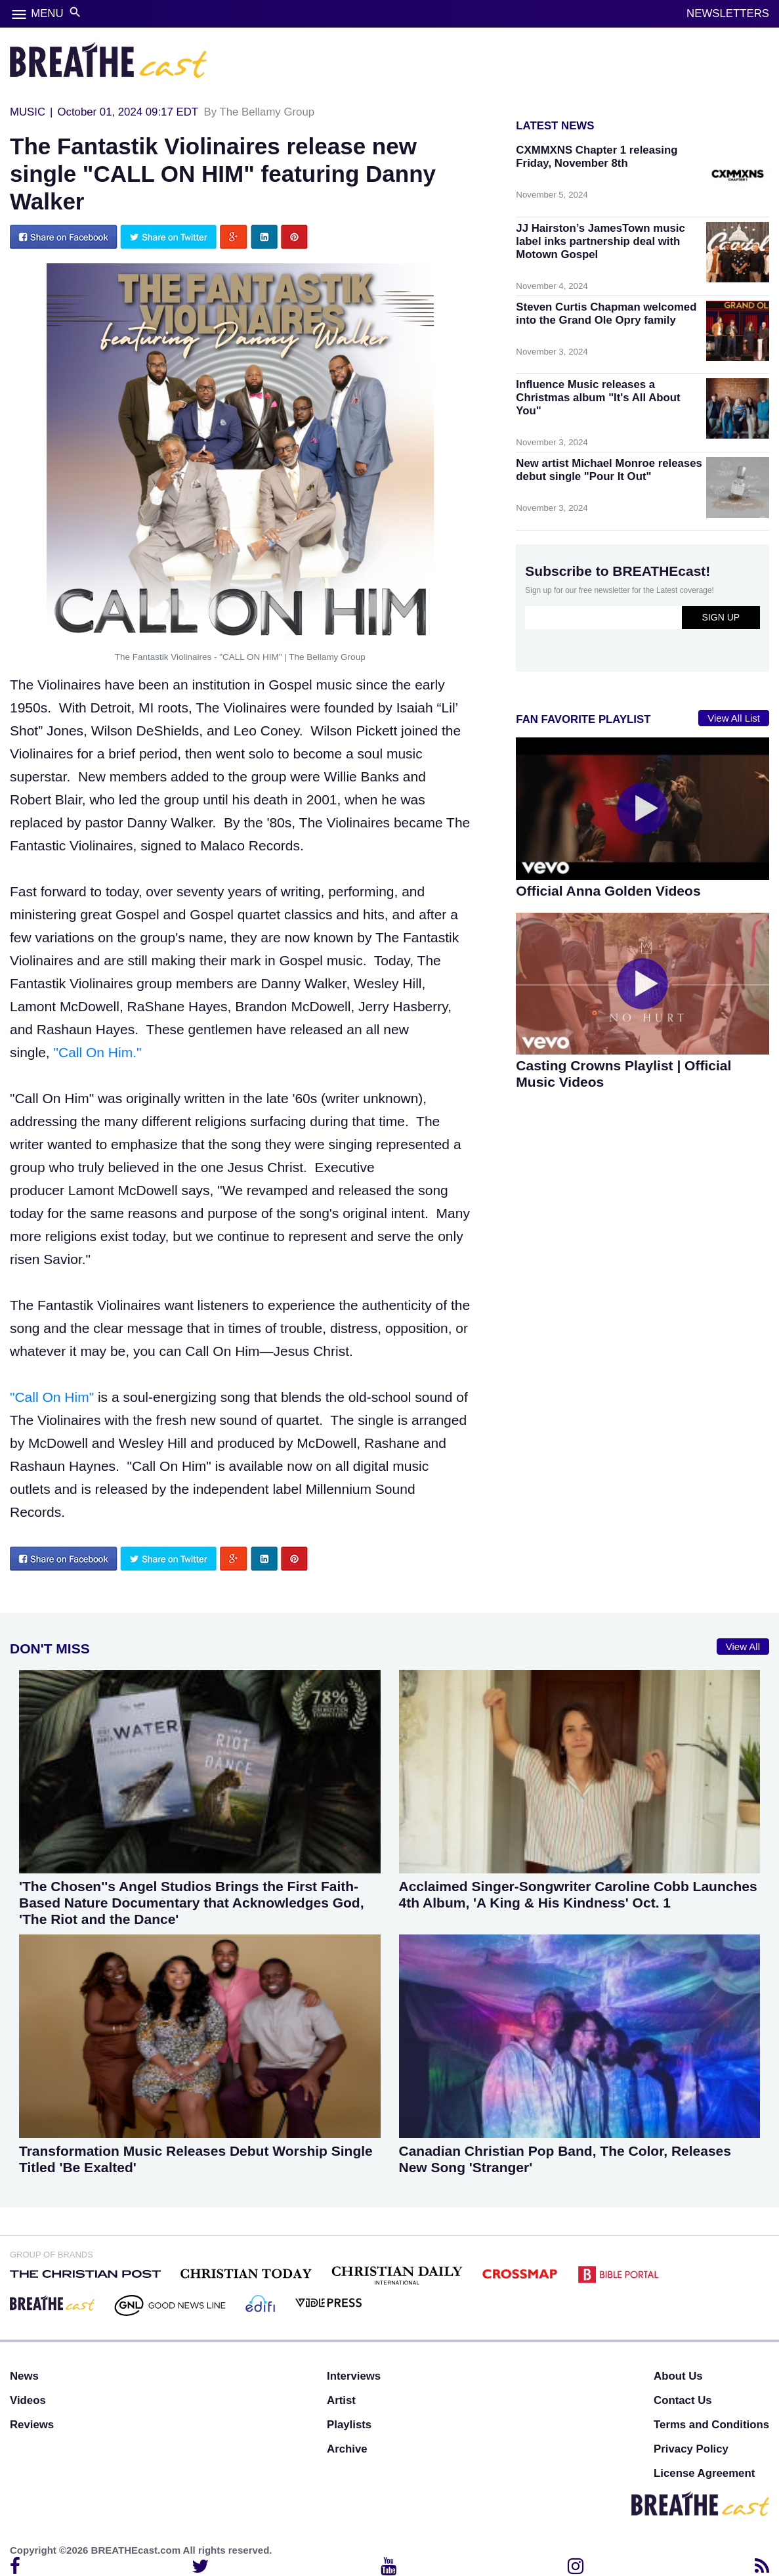  Describe the element at coordinates (609, 470) in the screenshot. I see `New artist Michael Monroe releases debut single "Pour It Out"` at that location.